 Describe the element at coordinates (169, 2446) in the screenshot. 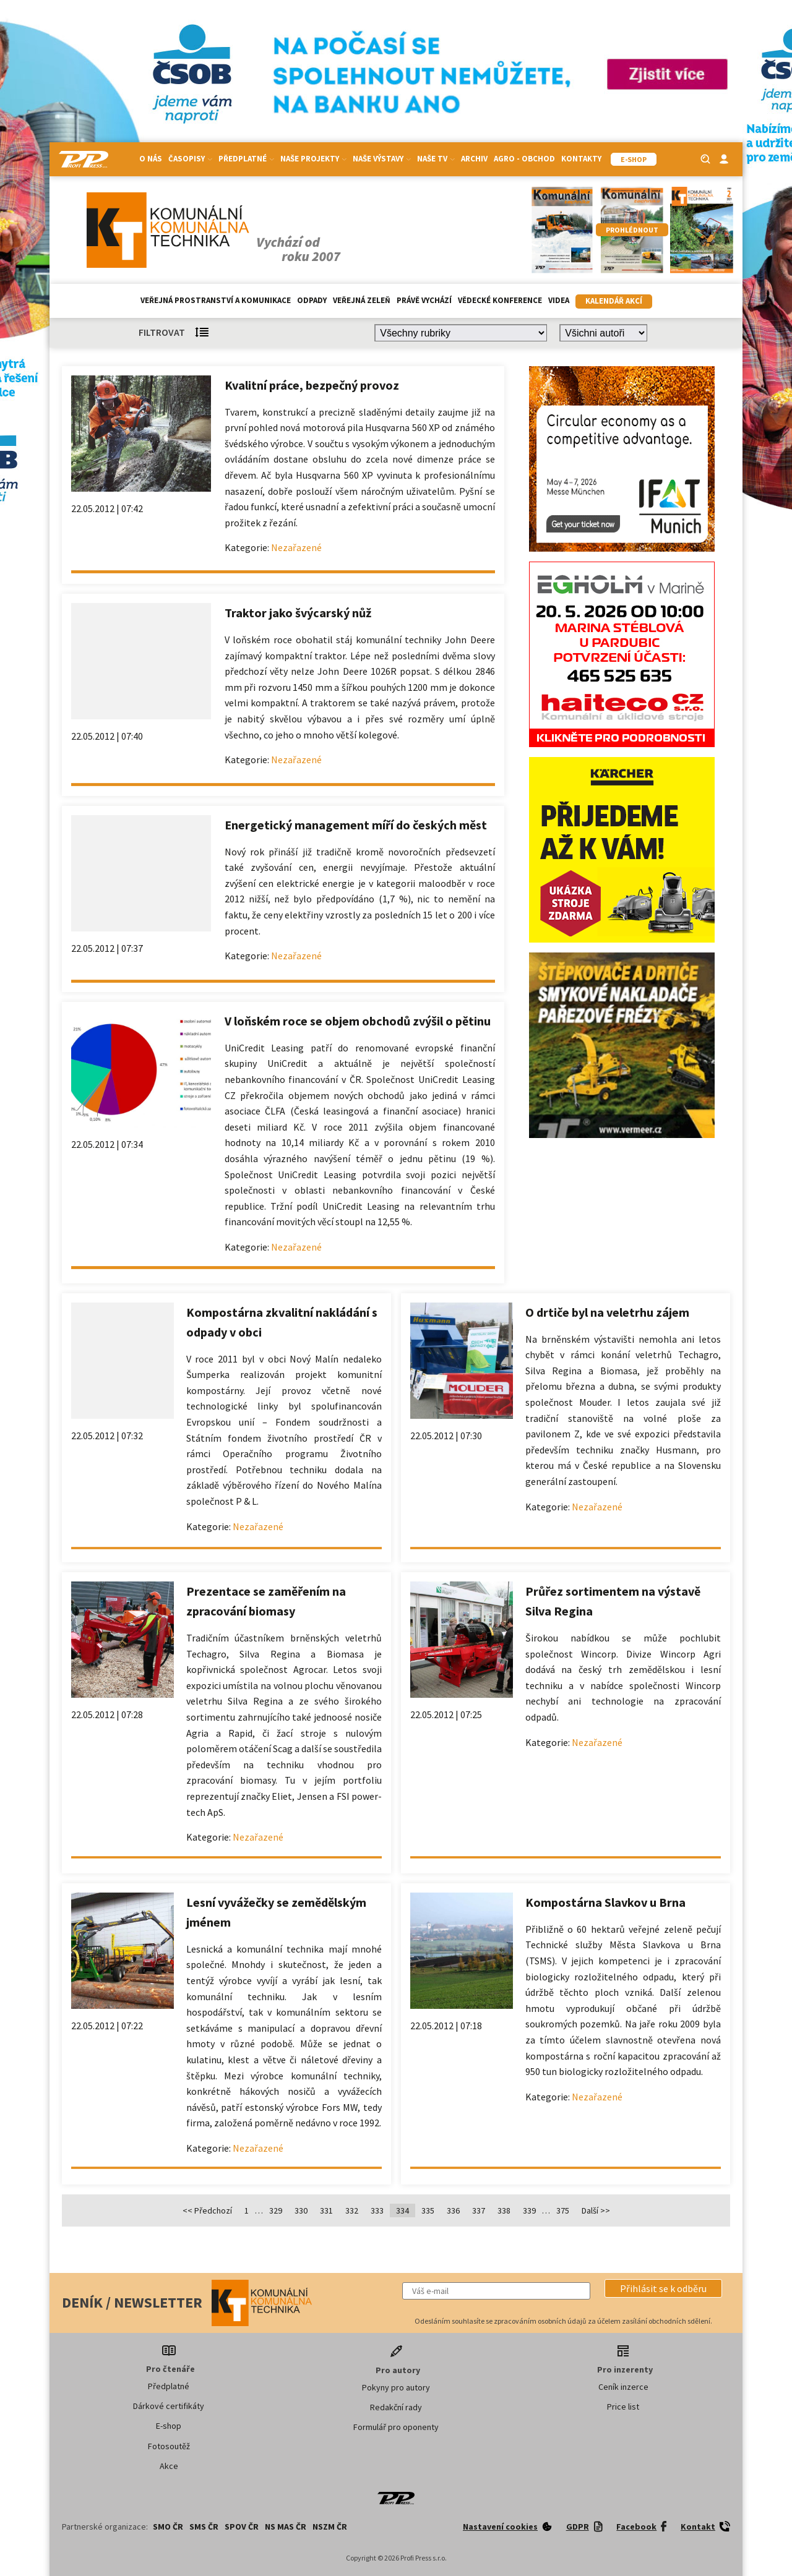

I see `Fotosoutěž` at that location.